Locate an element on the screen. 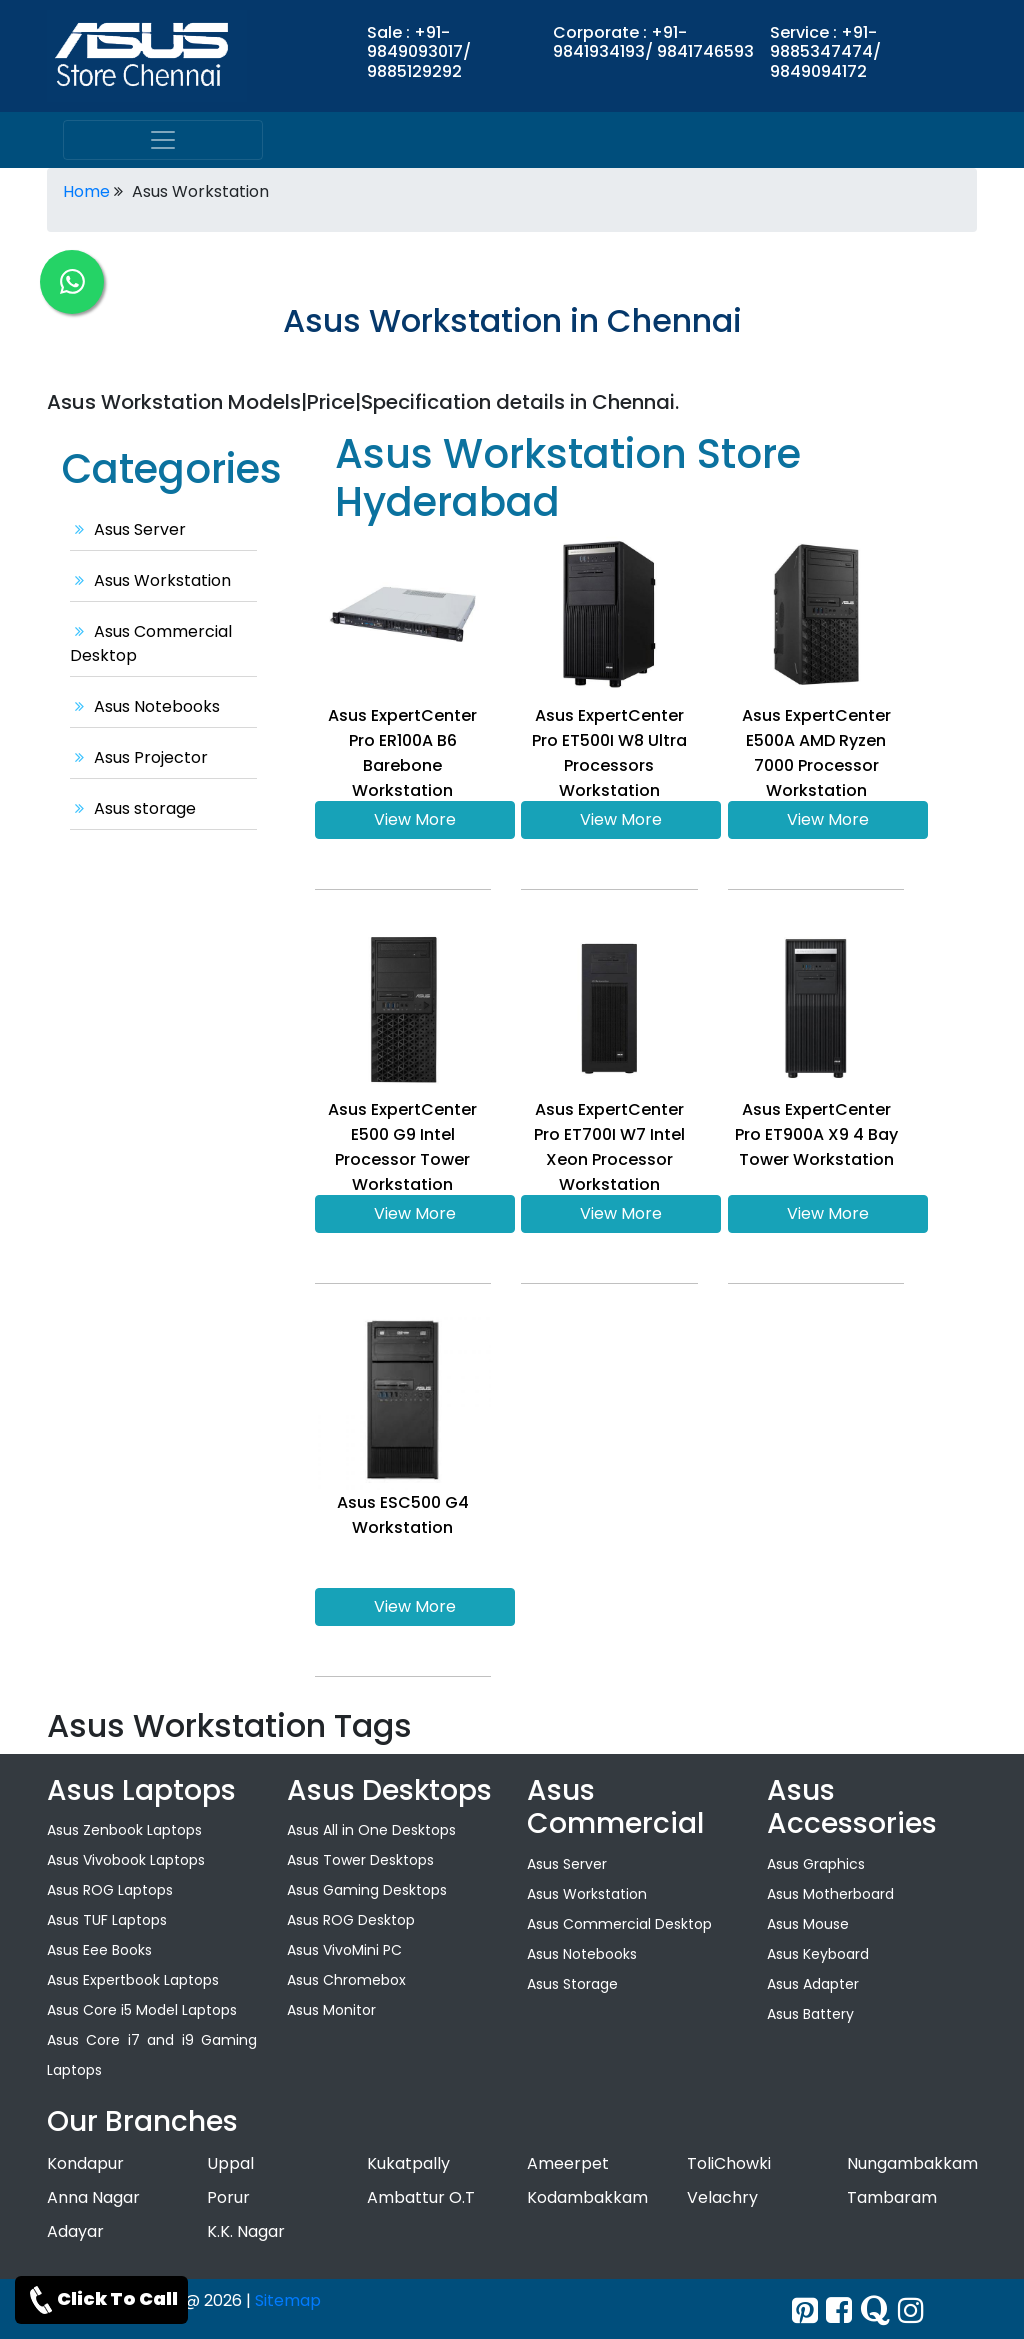  View More is located at coordinates (415, 819).